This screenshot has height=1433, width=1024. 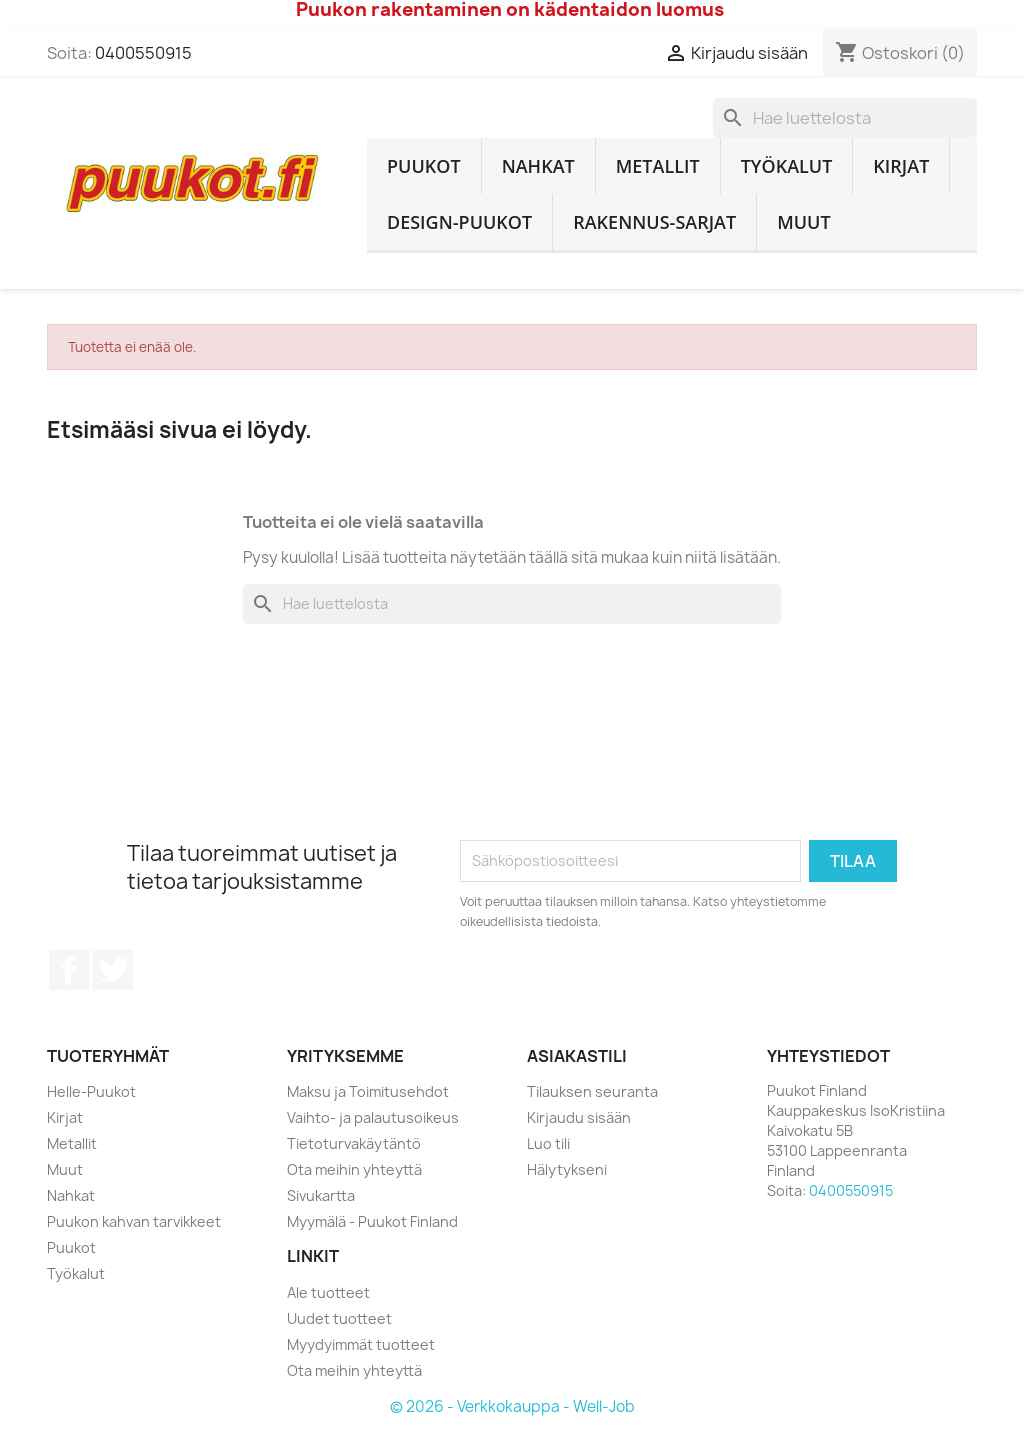 What do you see at coordinates (91, 1091) in the screenshot?
I see `Helle-Puukot` at bounding box center [91, 1091].